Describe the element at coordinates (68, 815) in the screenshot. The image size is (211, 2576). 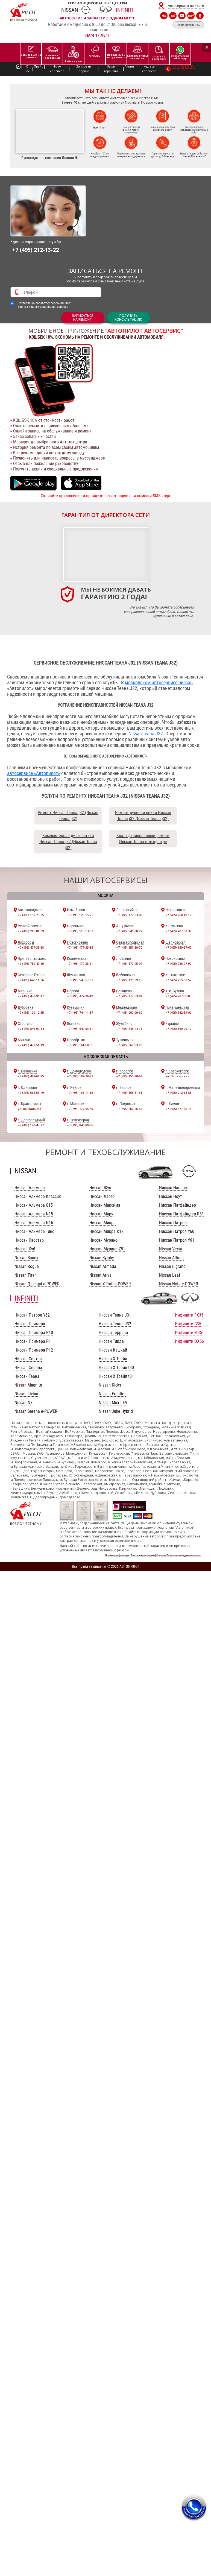
I see `Ремонт Ниссан Теана j32 (Nissan Teana j32)` at that location.